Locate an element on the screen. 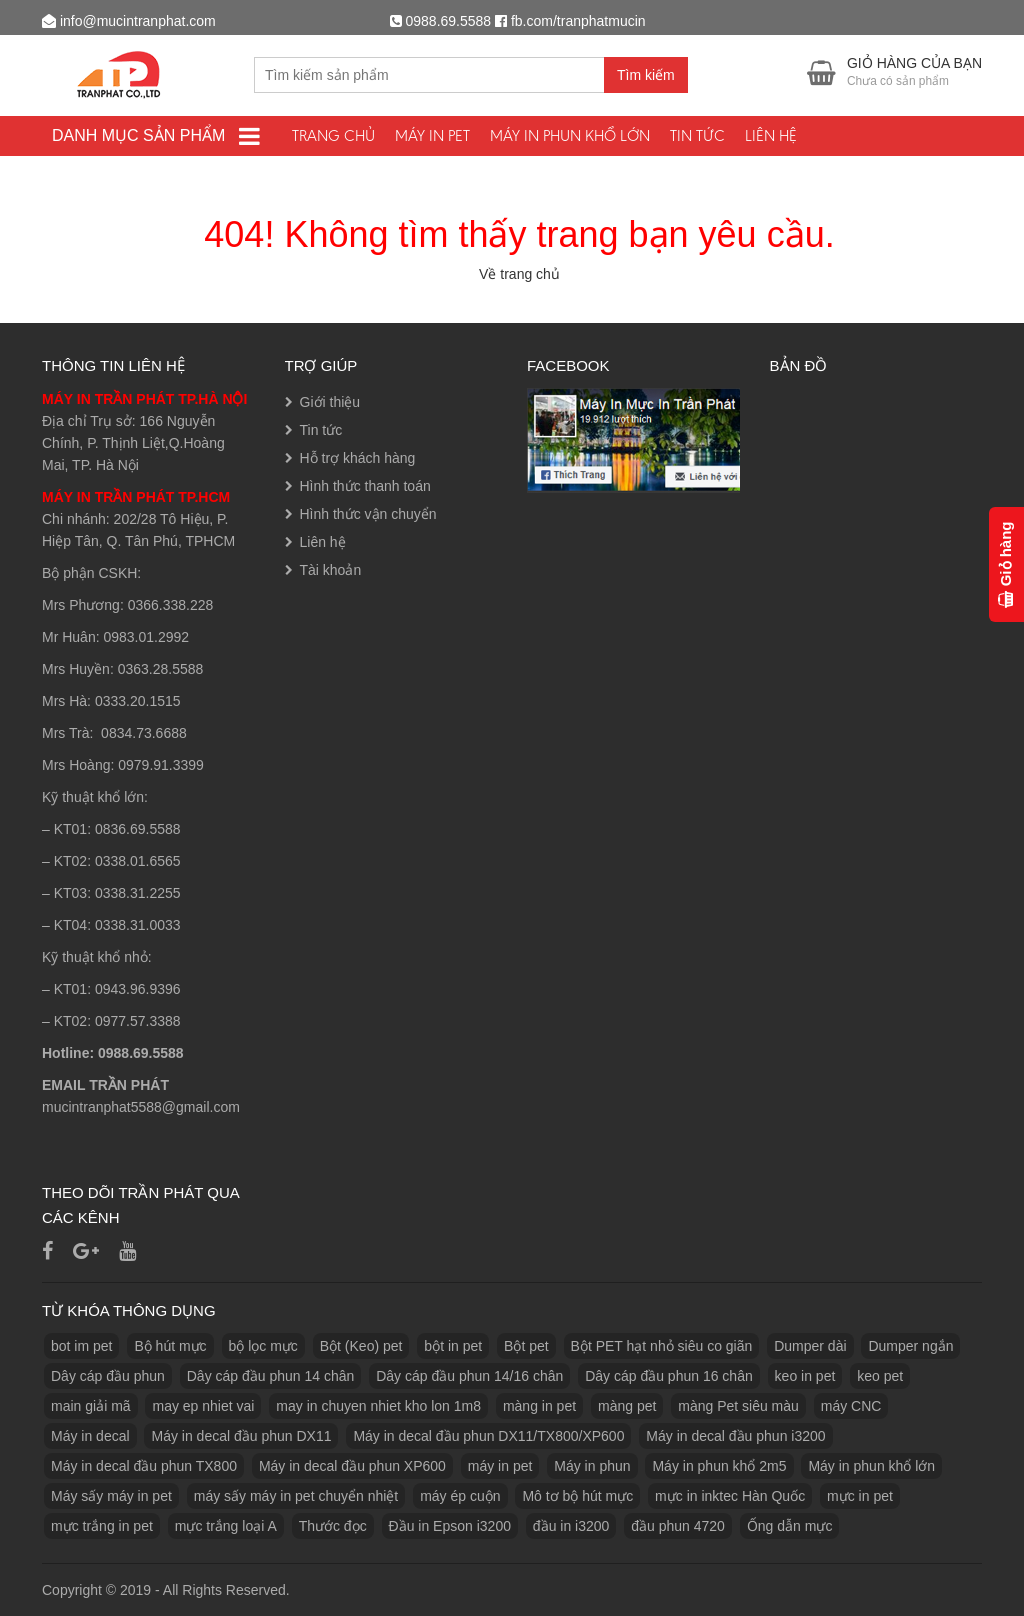 Image resolution: width=1024 pixels, height=1616 pixels. màng Pet siêu màu [màng Pet siêu màu (1 sản phẩm)] is located at coordinates (738, 1406).